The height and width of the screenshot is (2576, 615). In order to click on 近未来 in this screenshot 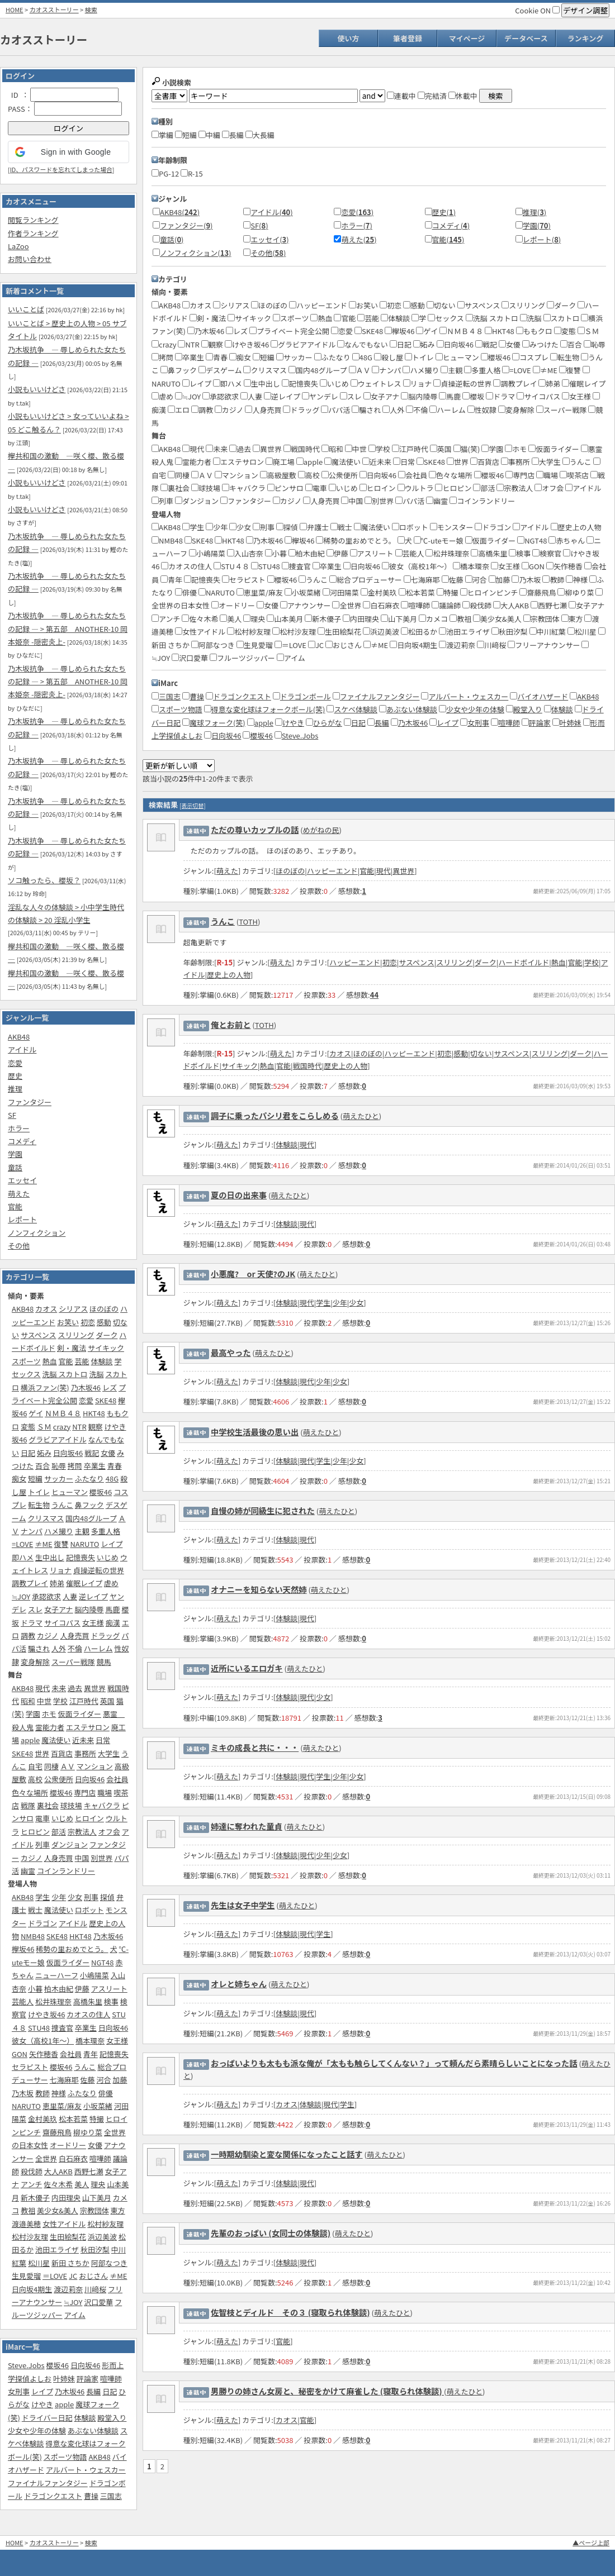, I will do `click(83, 1740)`.